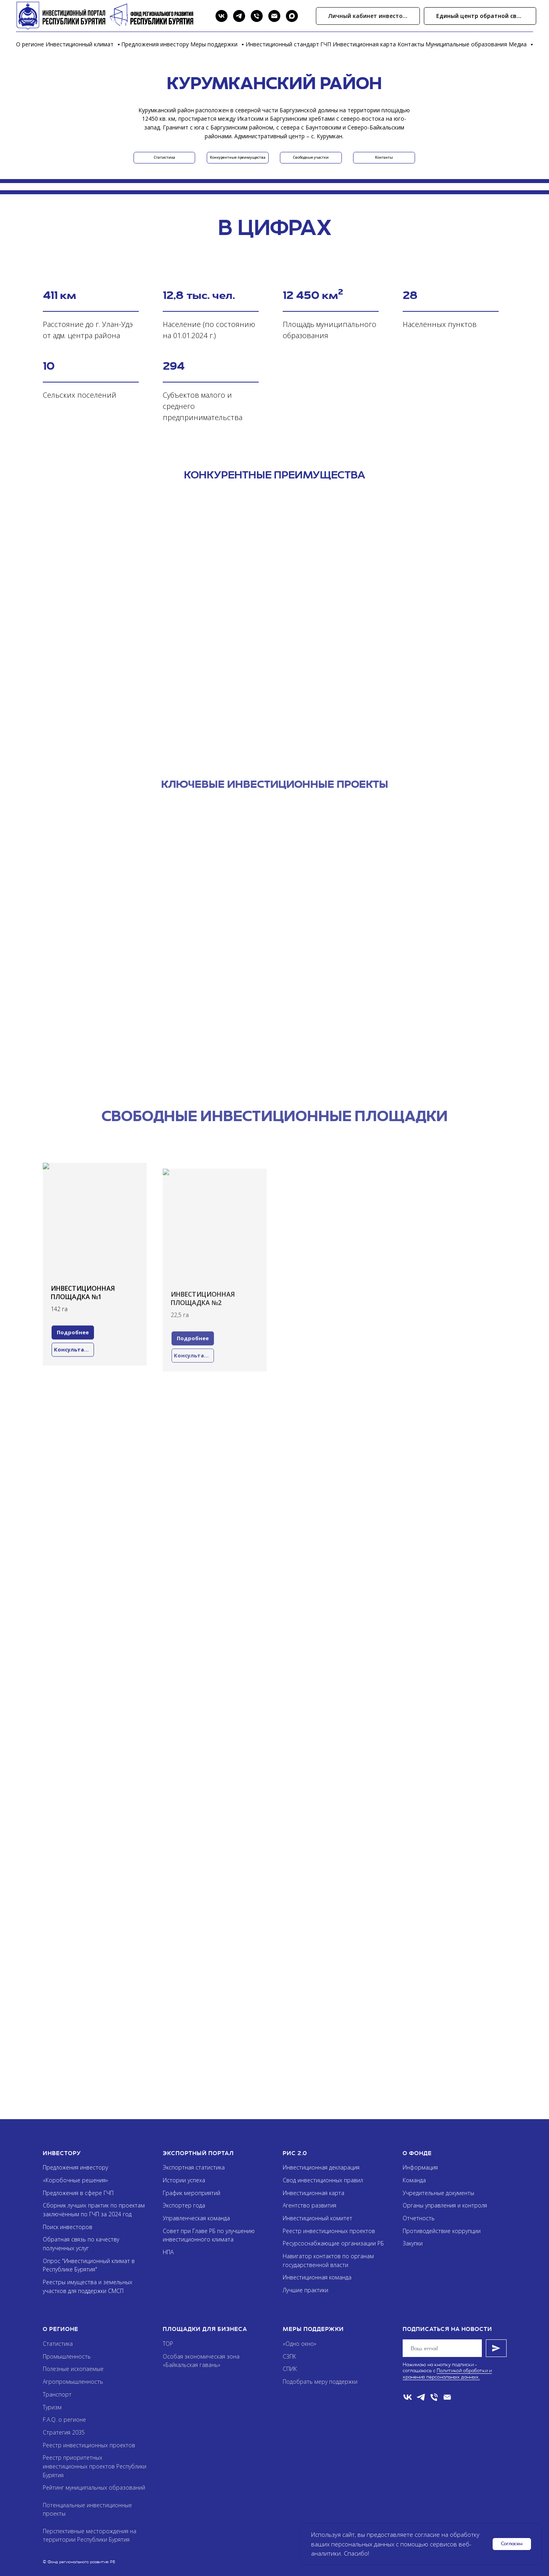  What do you see at coordinates (239, 16) in the screenshot?
I see `[Telegram]` at bounding box center [239, 16].